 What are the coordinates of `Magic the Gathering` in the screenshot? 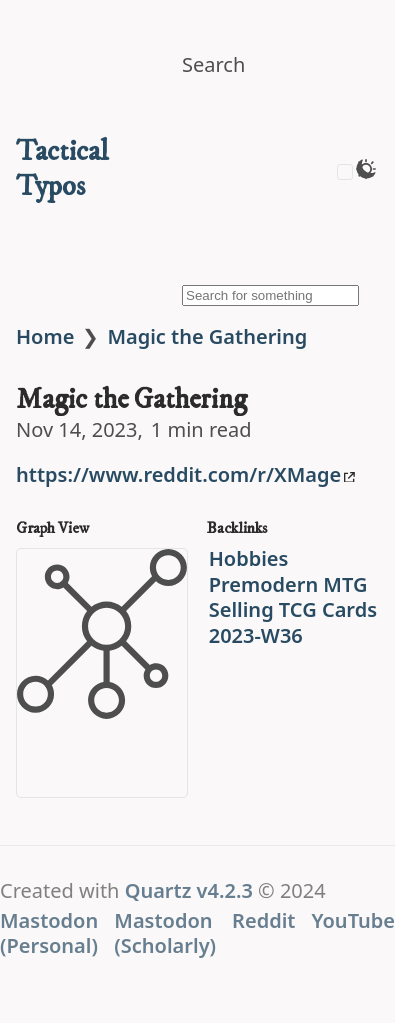 It's located at (207, 336).